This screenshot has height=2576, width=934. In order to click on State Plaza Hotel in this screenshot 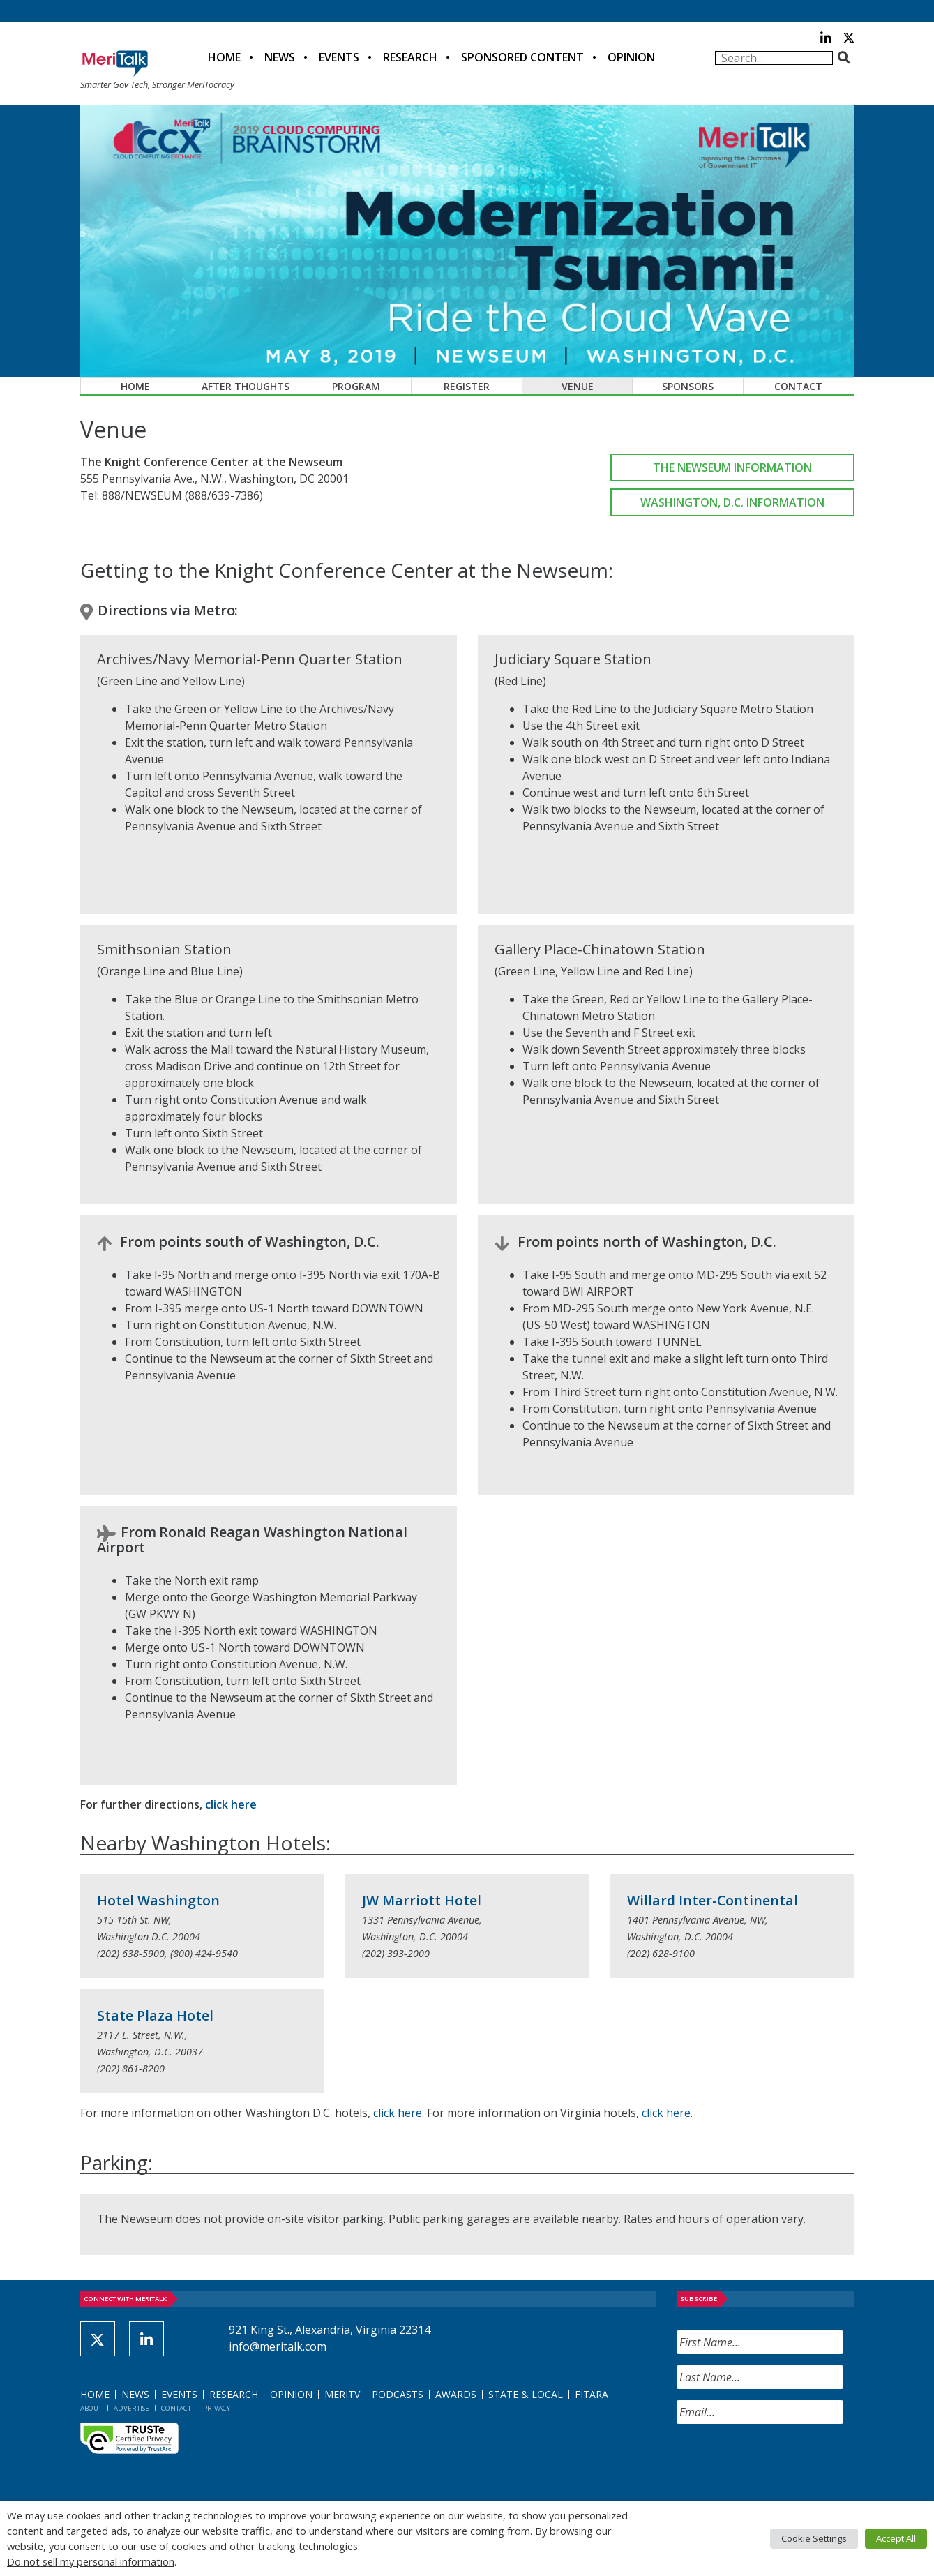, I will do `click(155, 2015)`.